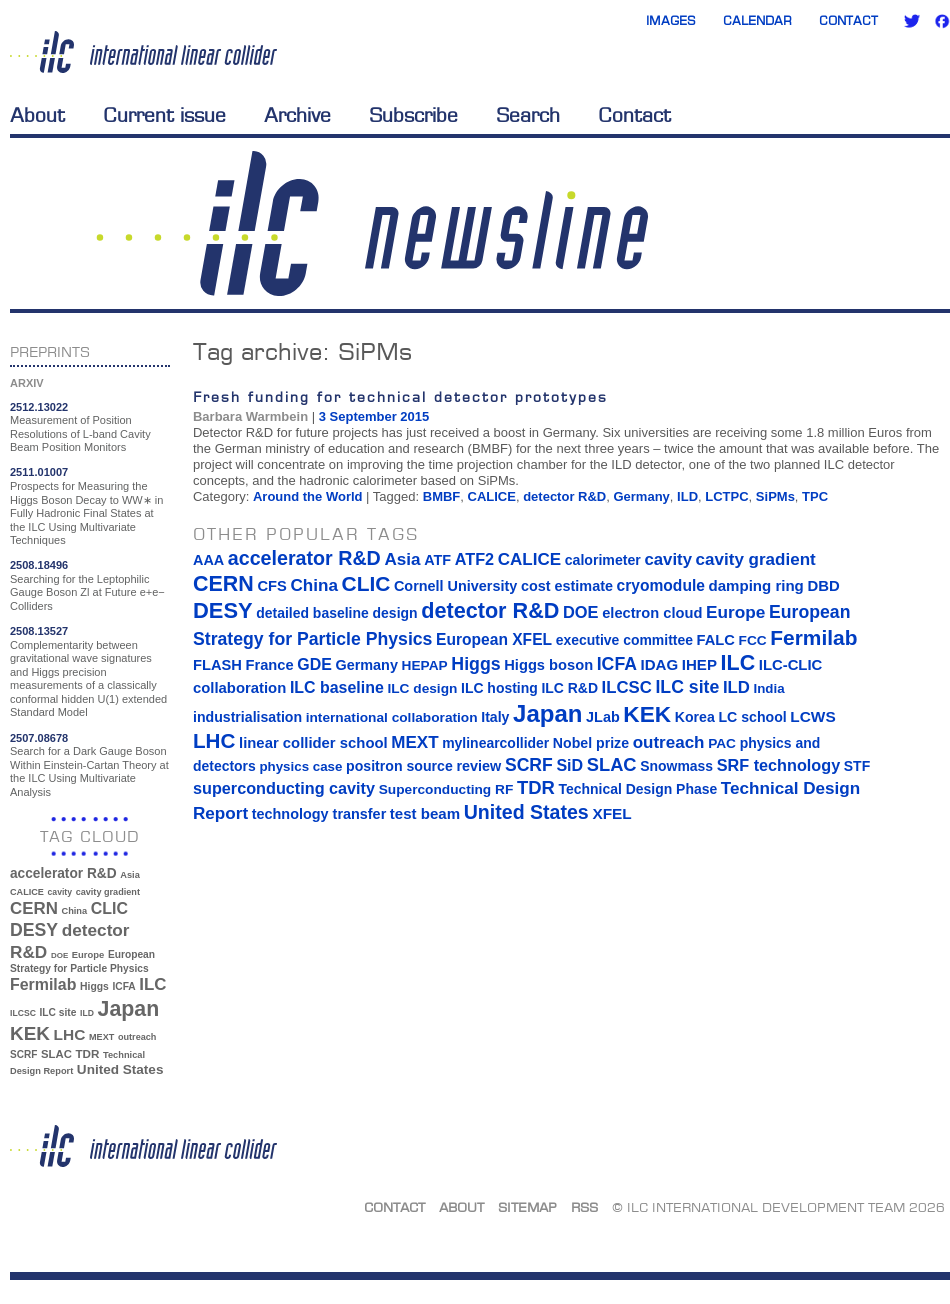  Describe the element at coordinates (942, 21) in the screenshot. I see `Facebook` at that location.